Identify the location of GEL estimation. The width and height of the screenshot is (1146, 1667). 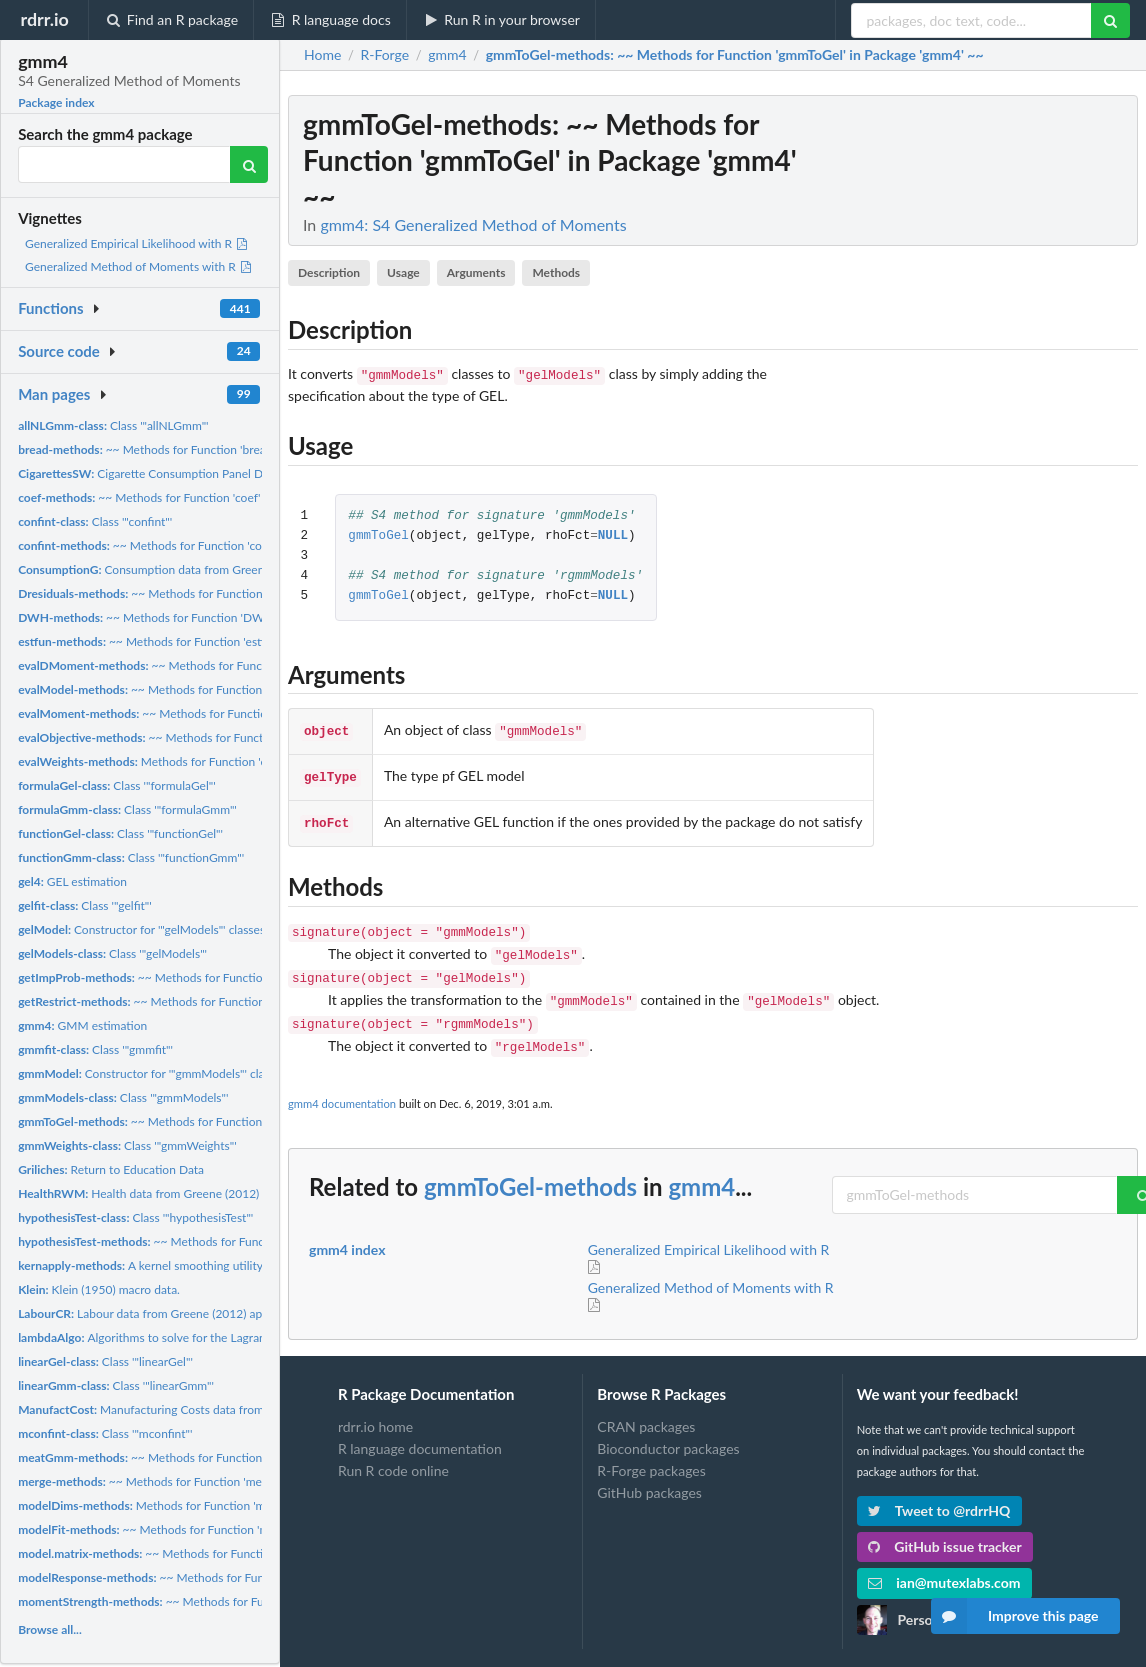
(72, 881).